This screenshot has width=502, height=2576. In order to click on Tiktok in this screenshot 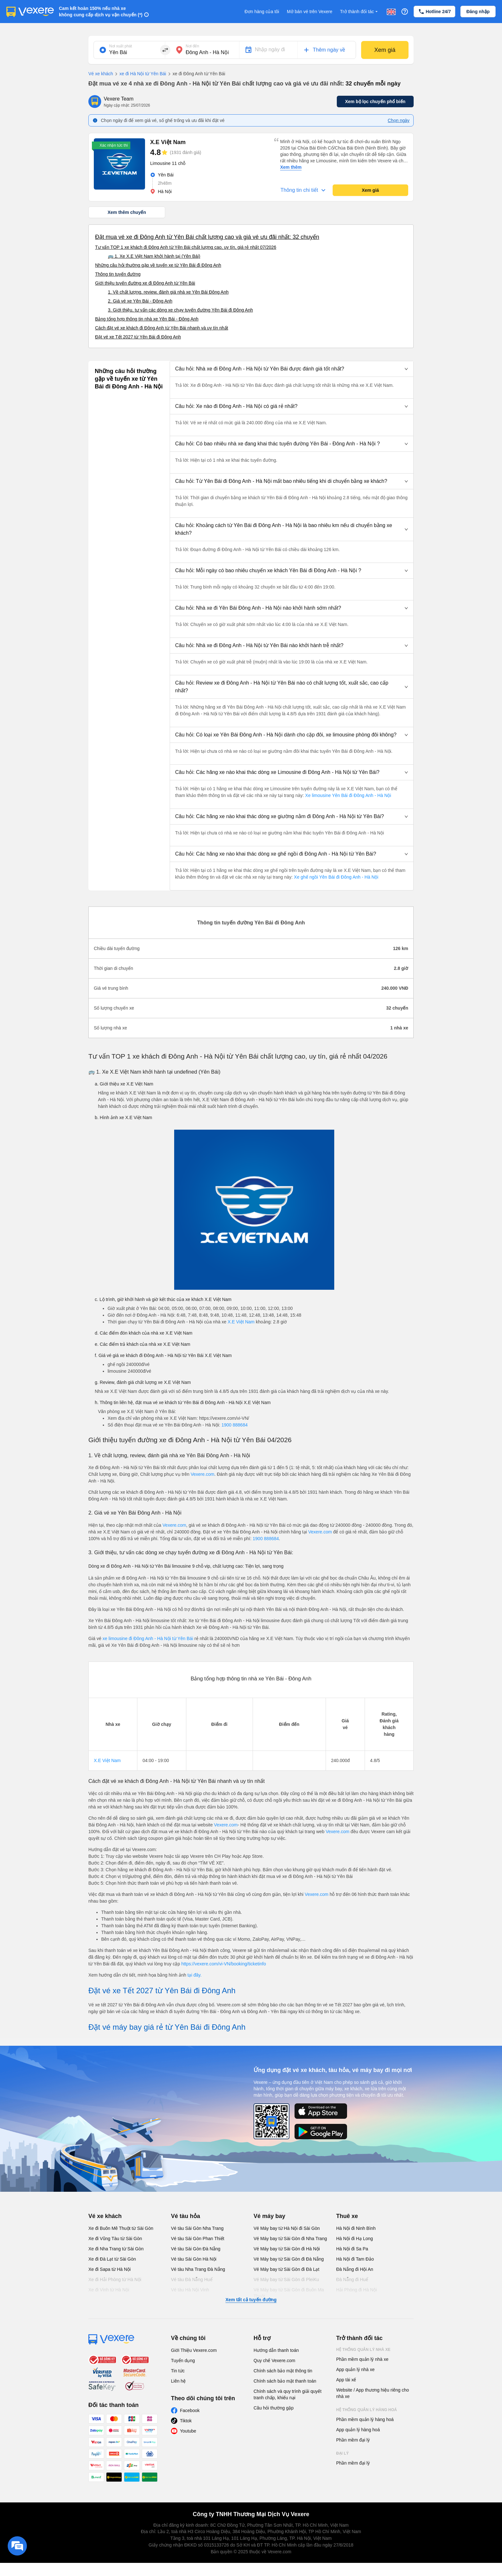, I will do `click(186, 2420)`.